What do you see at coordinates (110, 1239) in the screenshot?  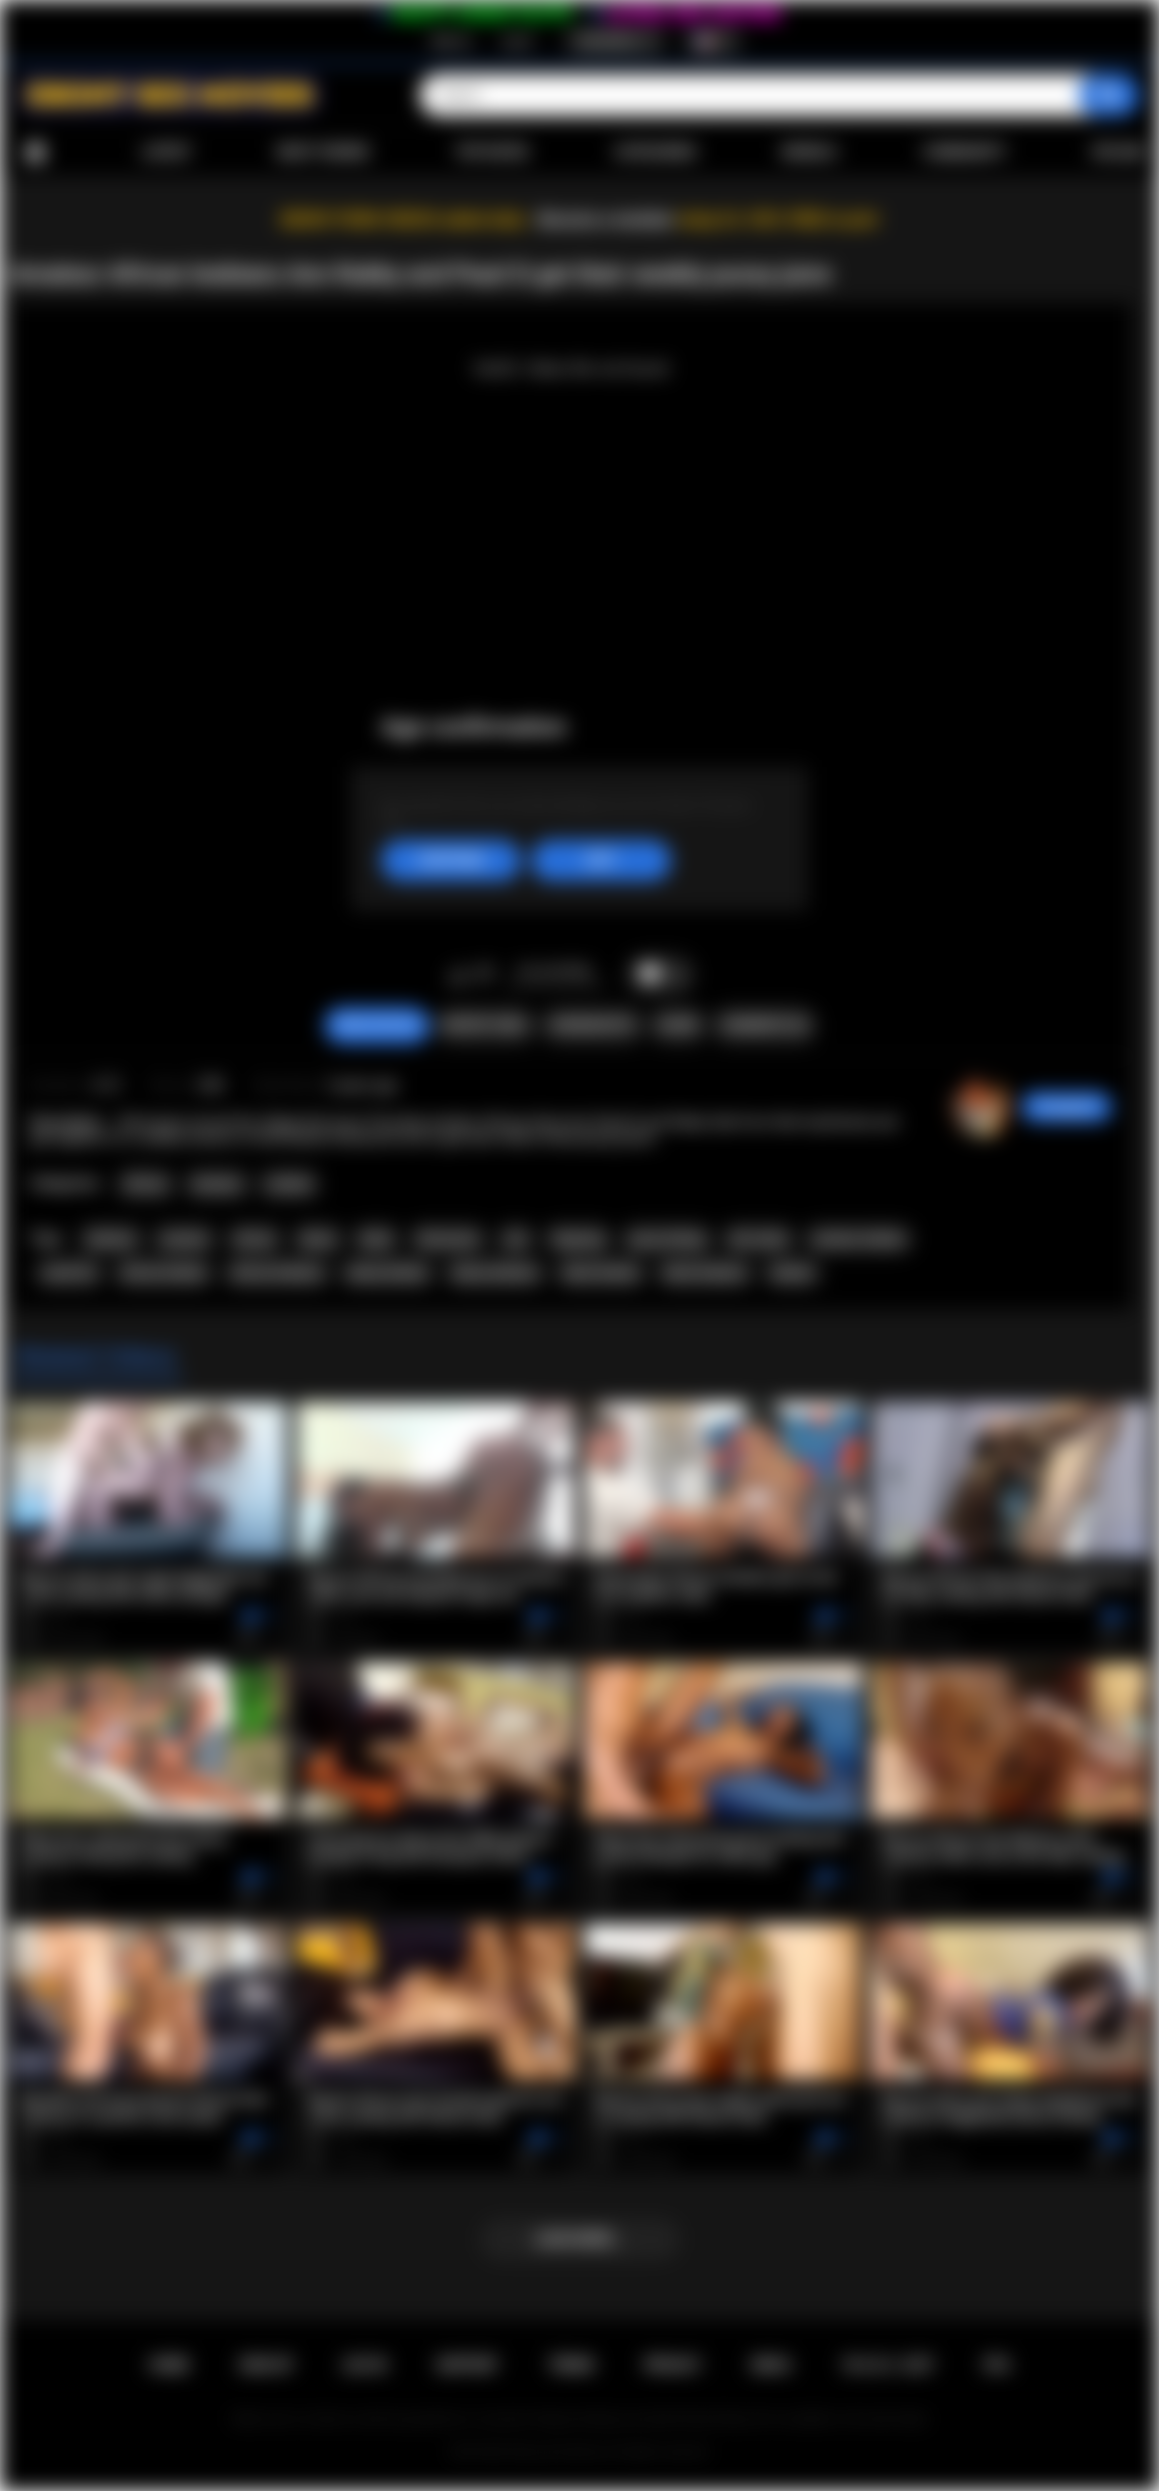 I see `lesbians` at bounding box center [110, 1239].